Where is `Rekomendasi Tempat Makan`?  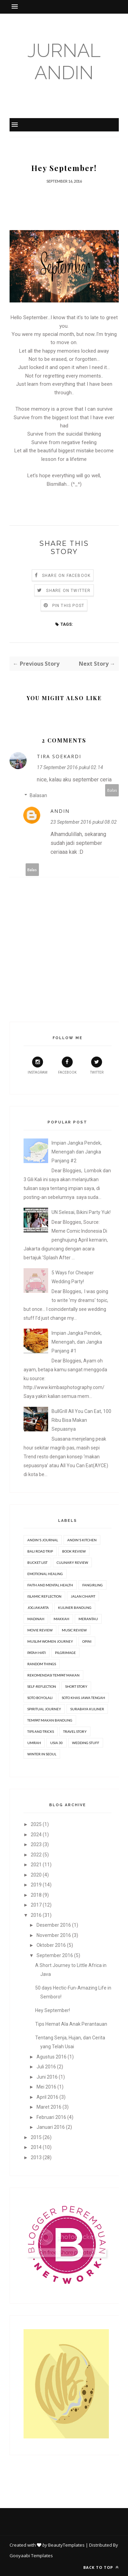 Rekomendasi Tempat Makan is located at coordinates (53, 1675).